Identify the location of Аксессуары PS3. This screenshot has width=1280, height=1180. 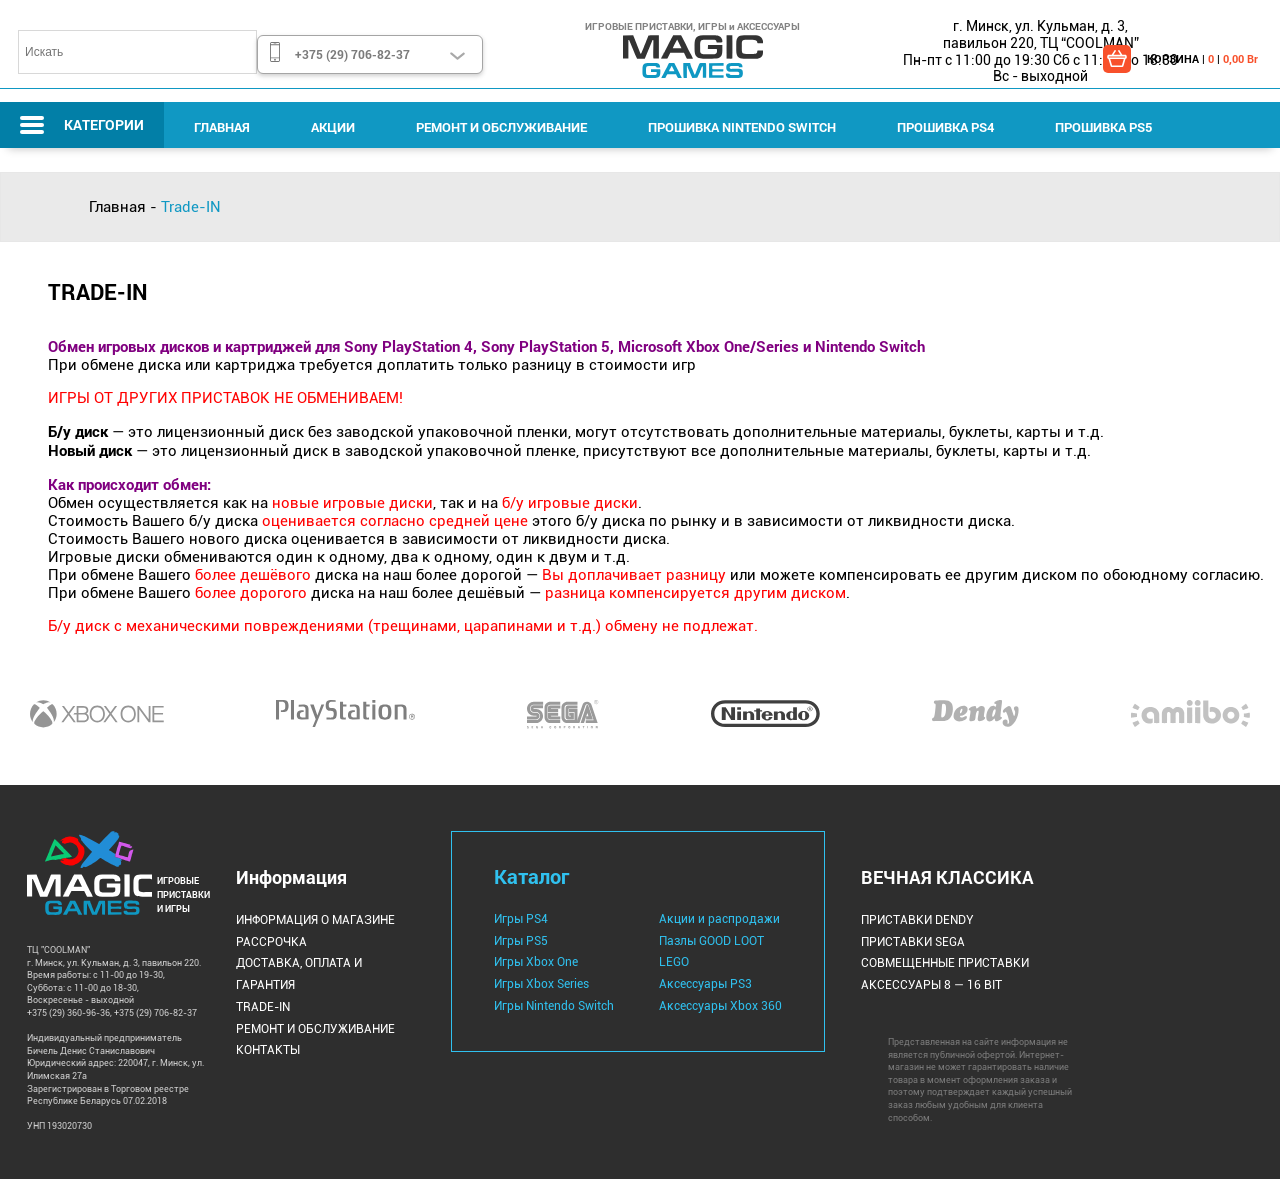
(705, 985).